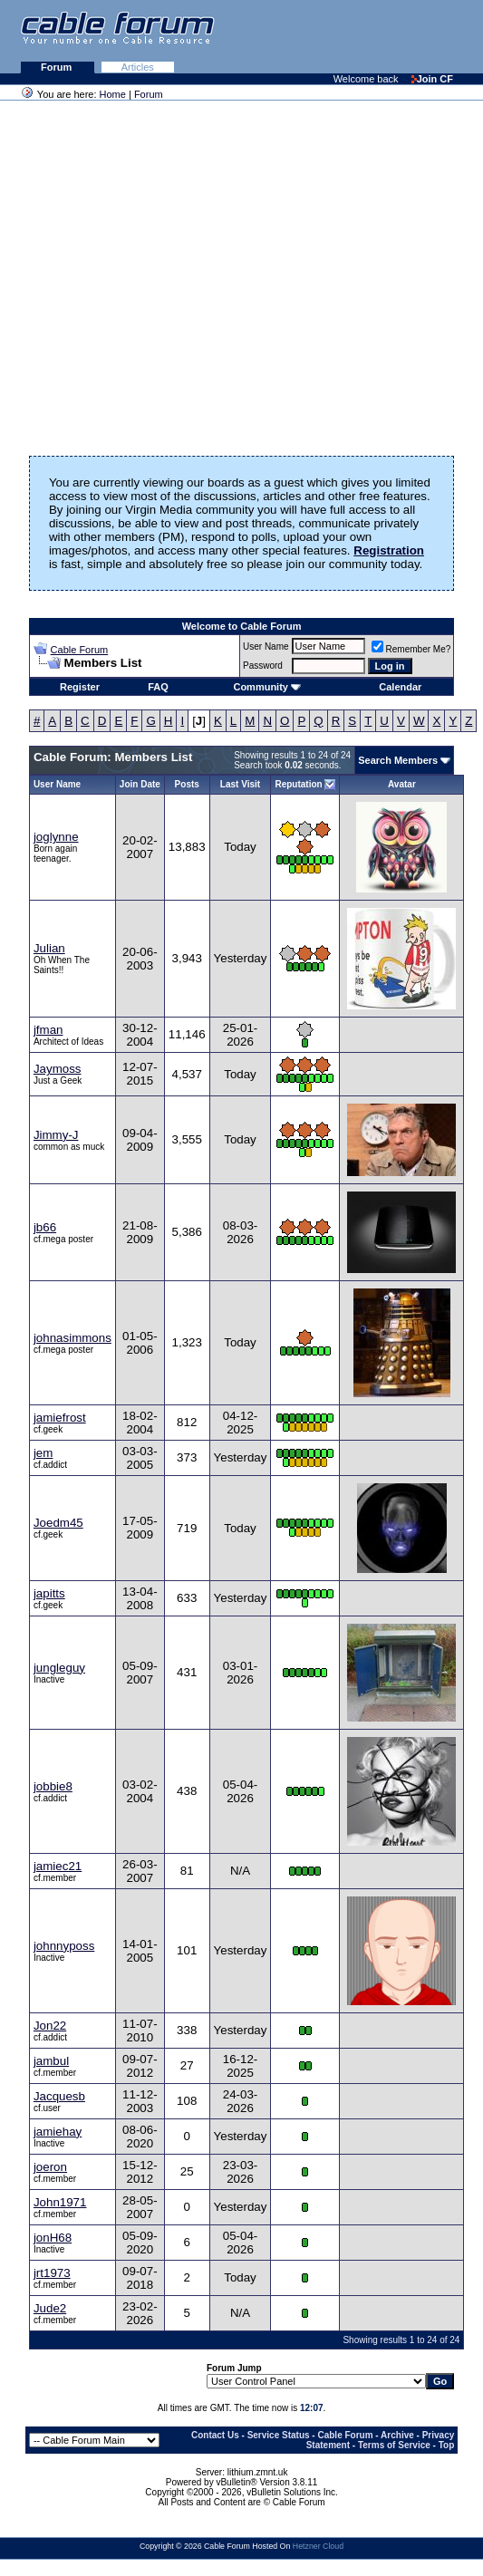 This screenshot has height=2576, width=483. What do you see at coordinates (50, 2025) in the screenshot?
I see `Jon22` at bounding box center [50, 2025].